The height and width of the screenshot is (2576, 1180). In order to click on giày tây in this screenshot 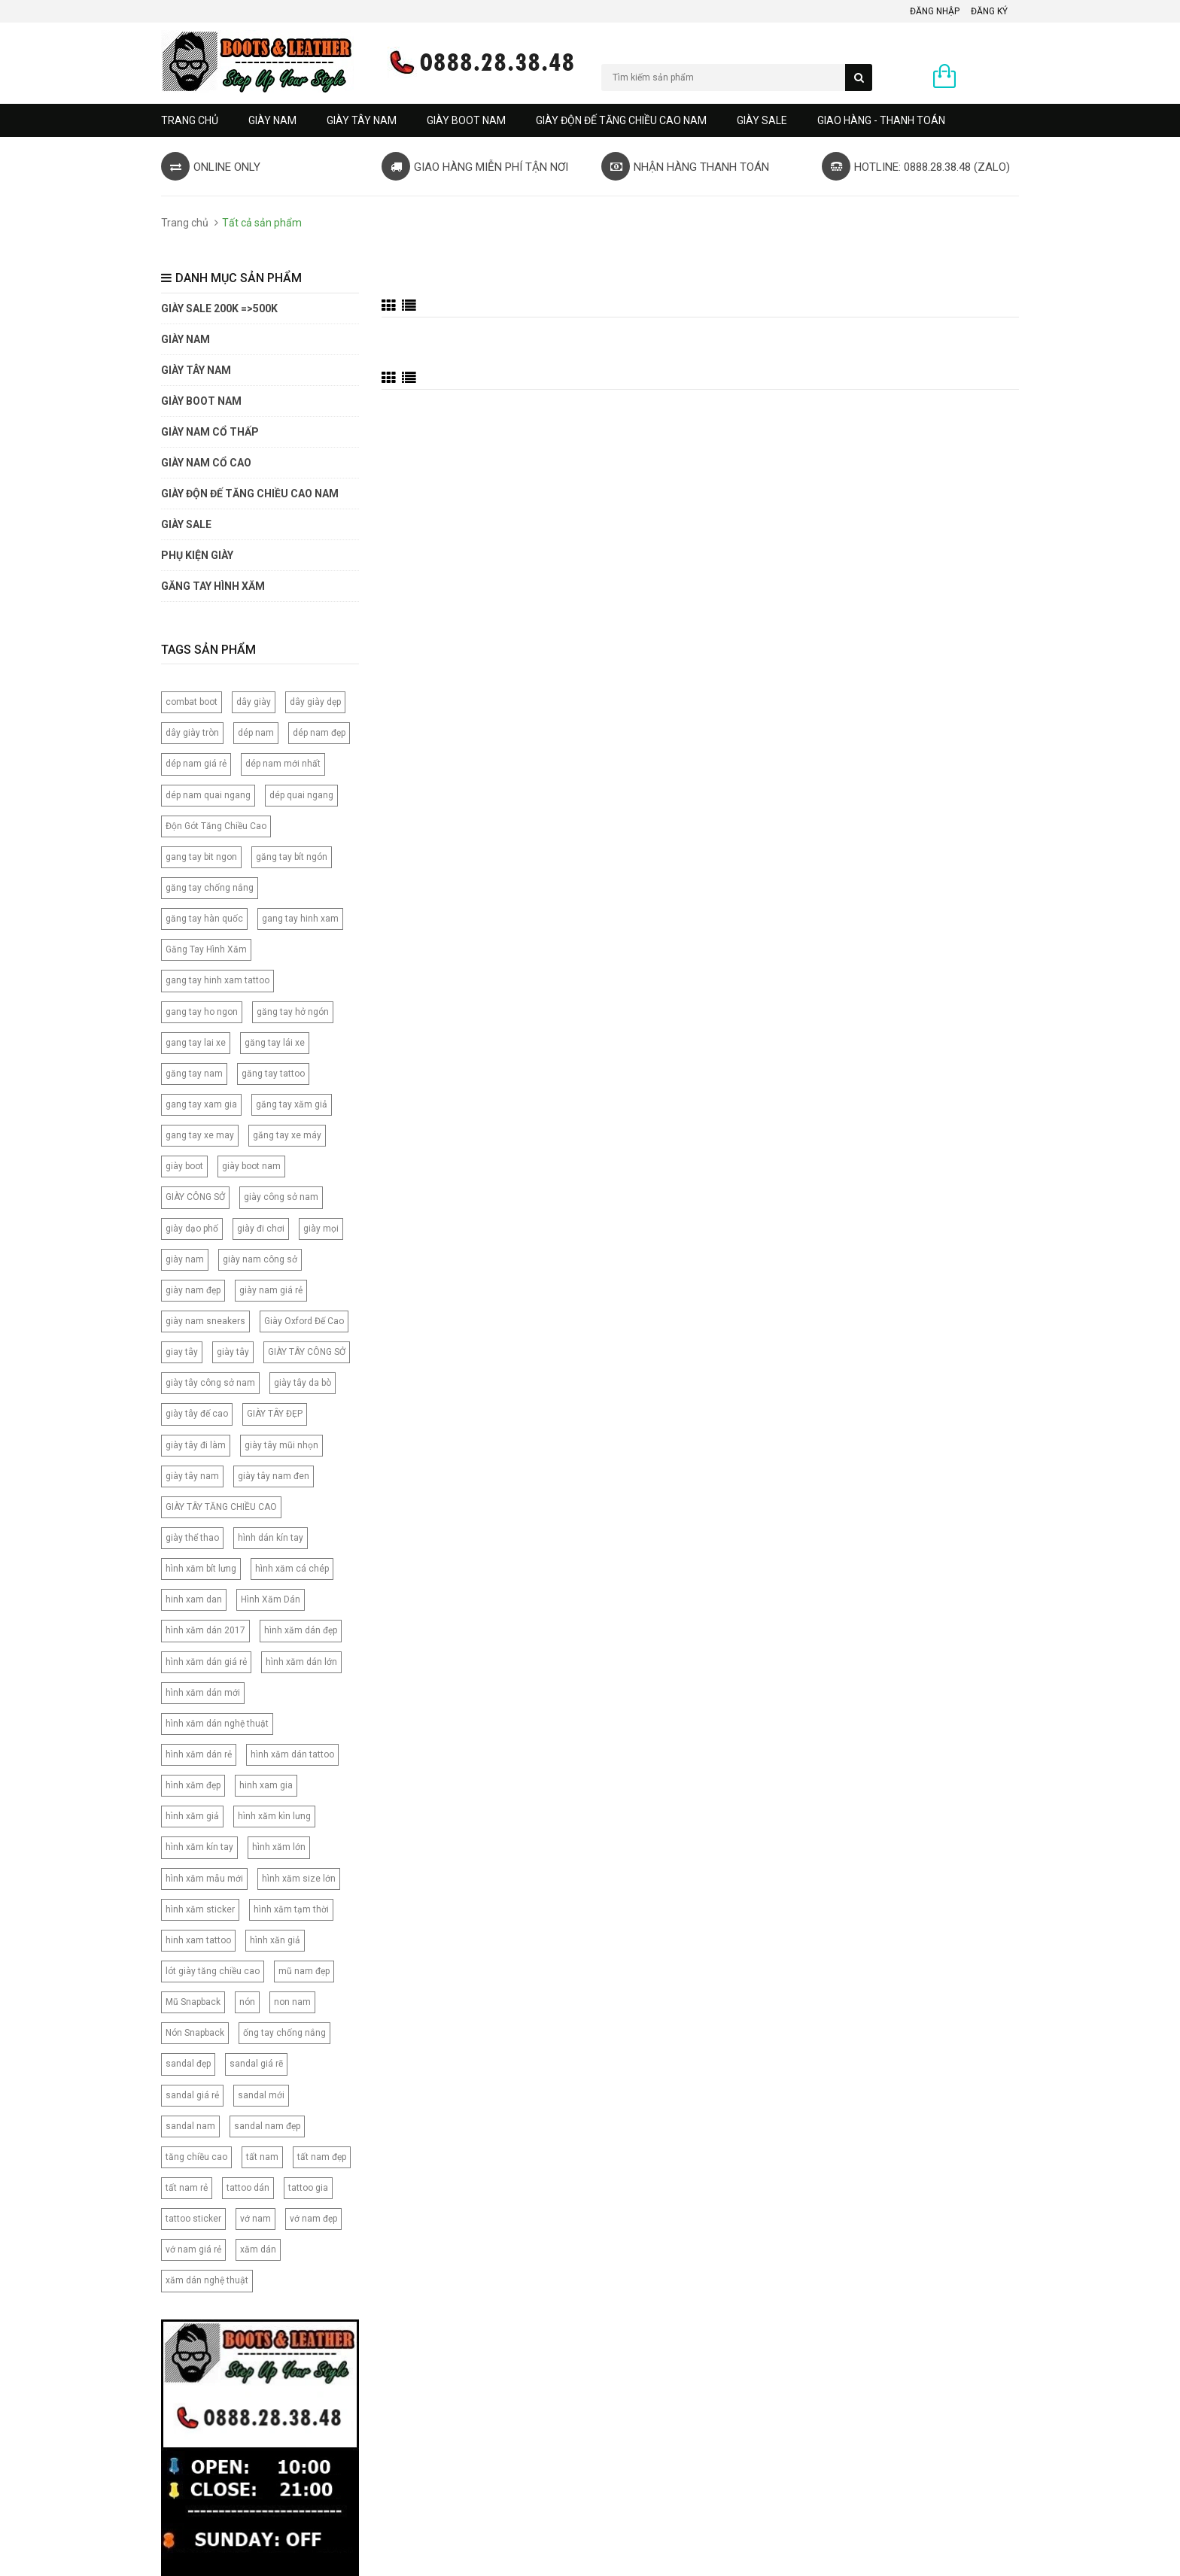, I will do `click(233, 1352)`.